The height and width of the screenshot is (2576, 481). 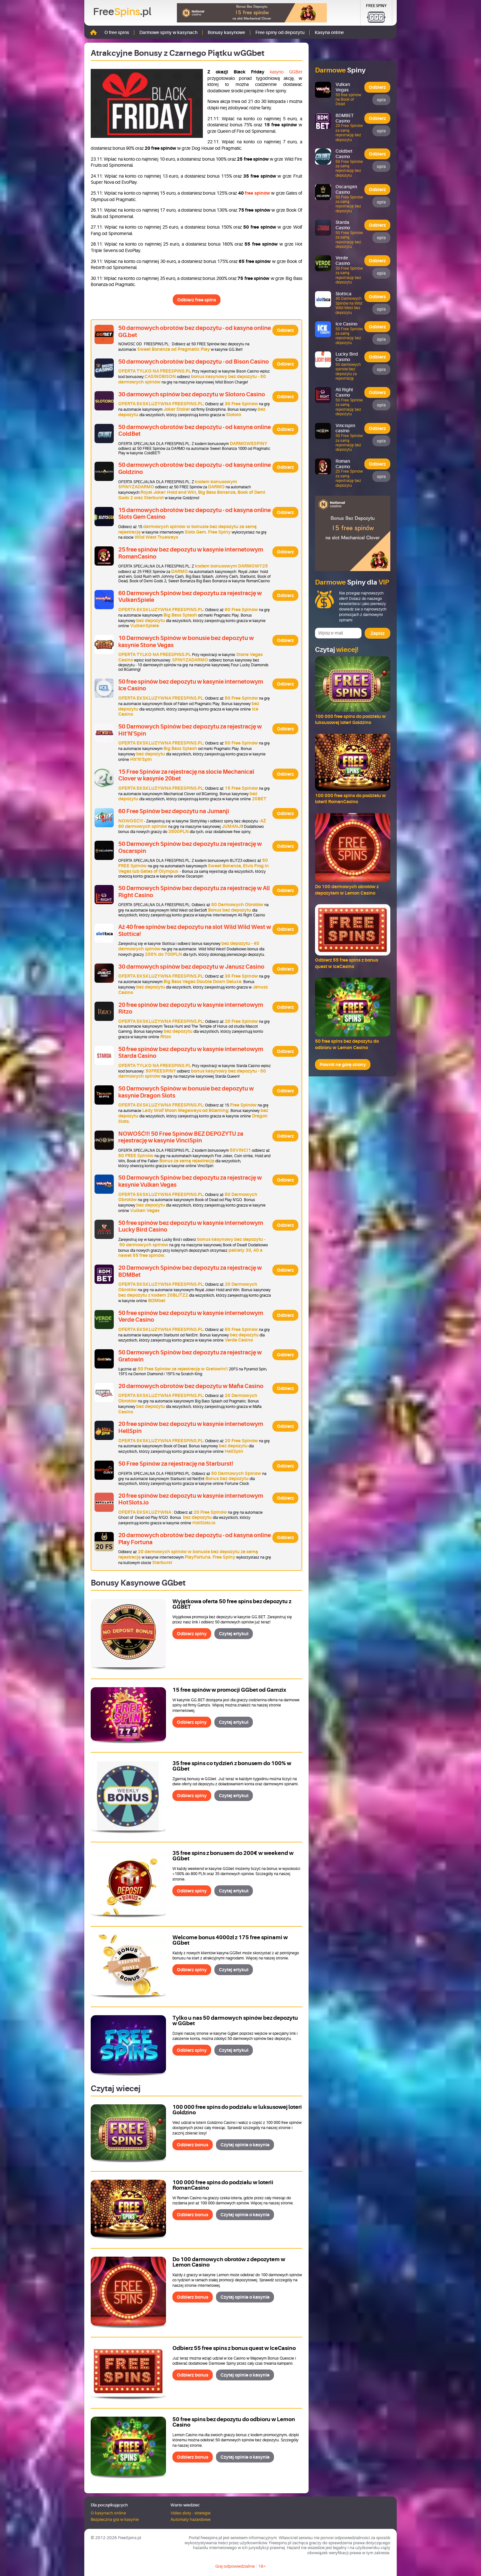 What do you see at coordinates (377, 633) in the screenshot?
I see `Zapisz` at bounding box center [377, 633].